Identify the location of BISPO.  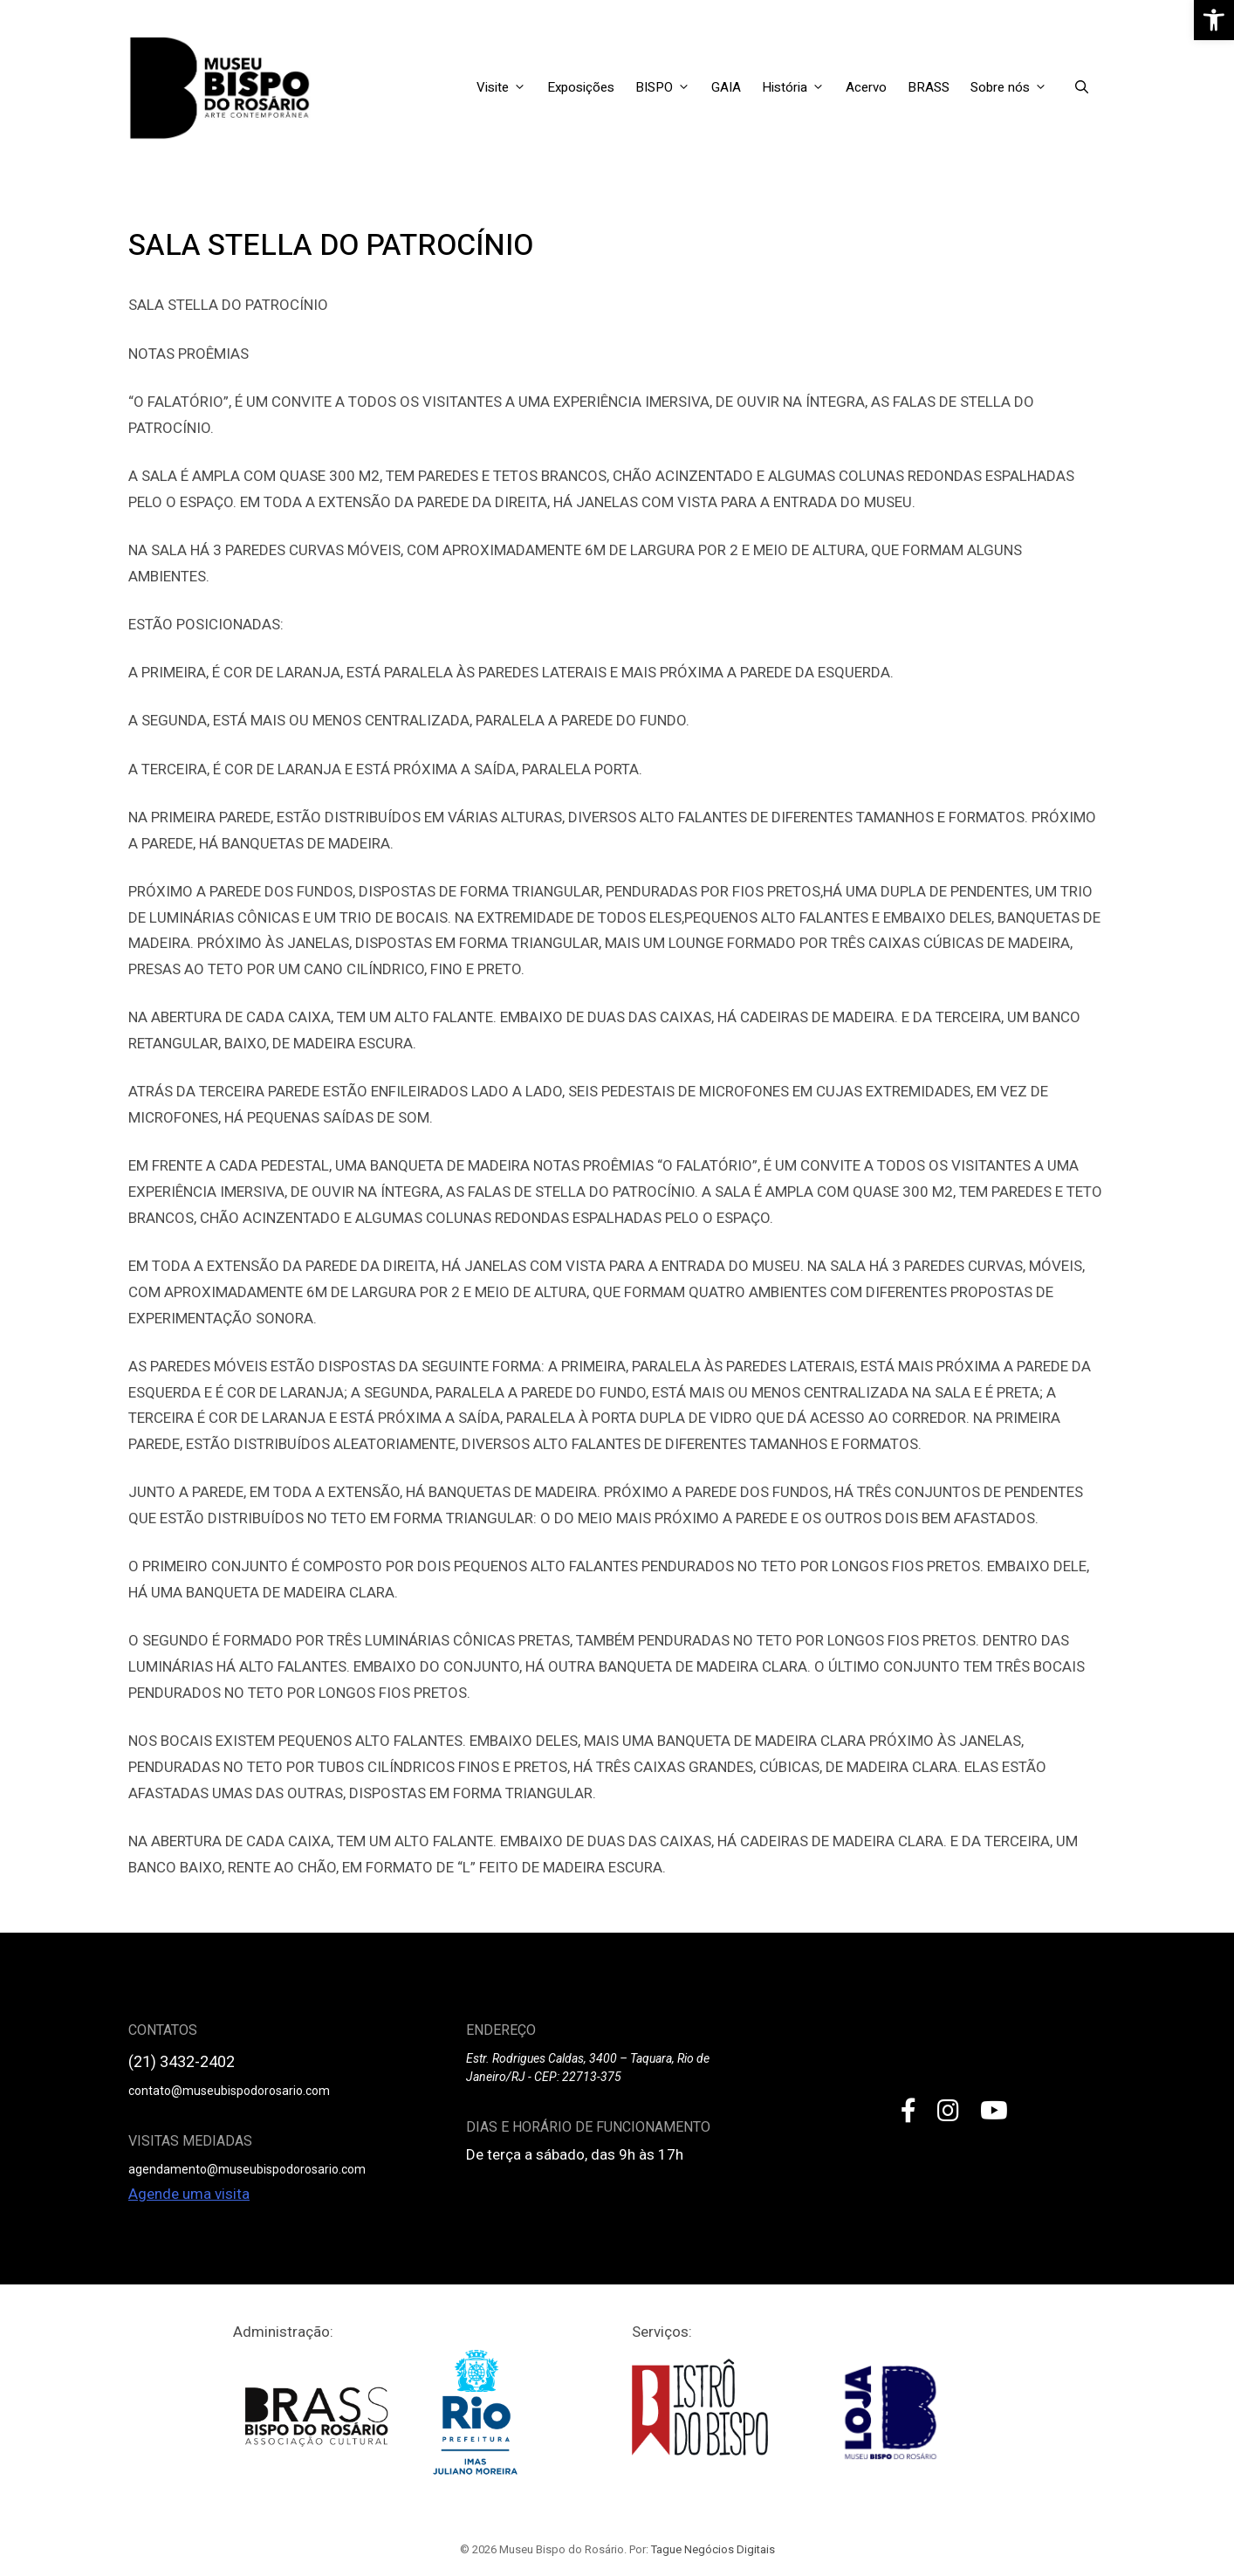
(668, 87).